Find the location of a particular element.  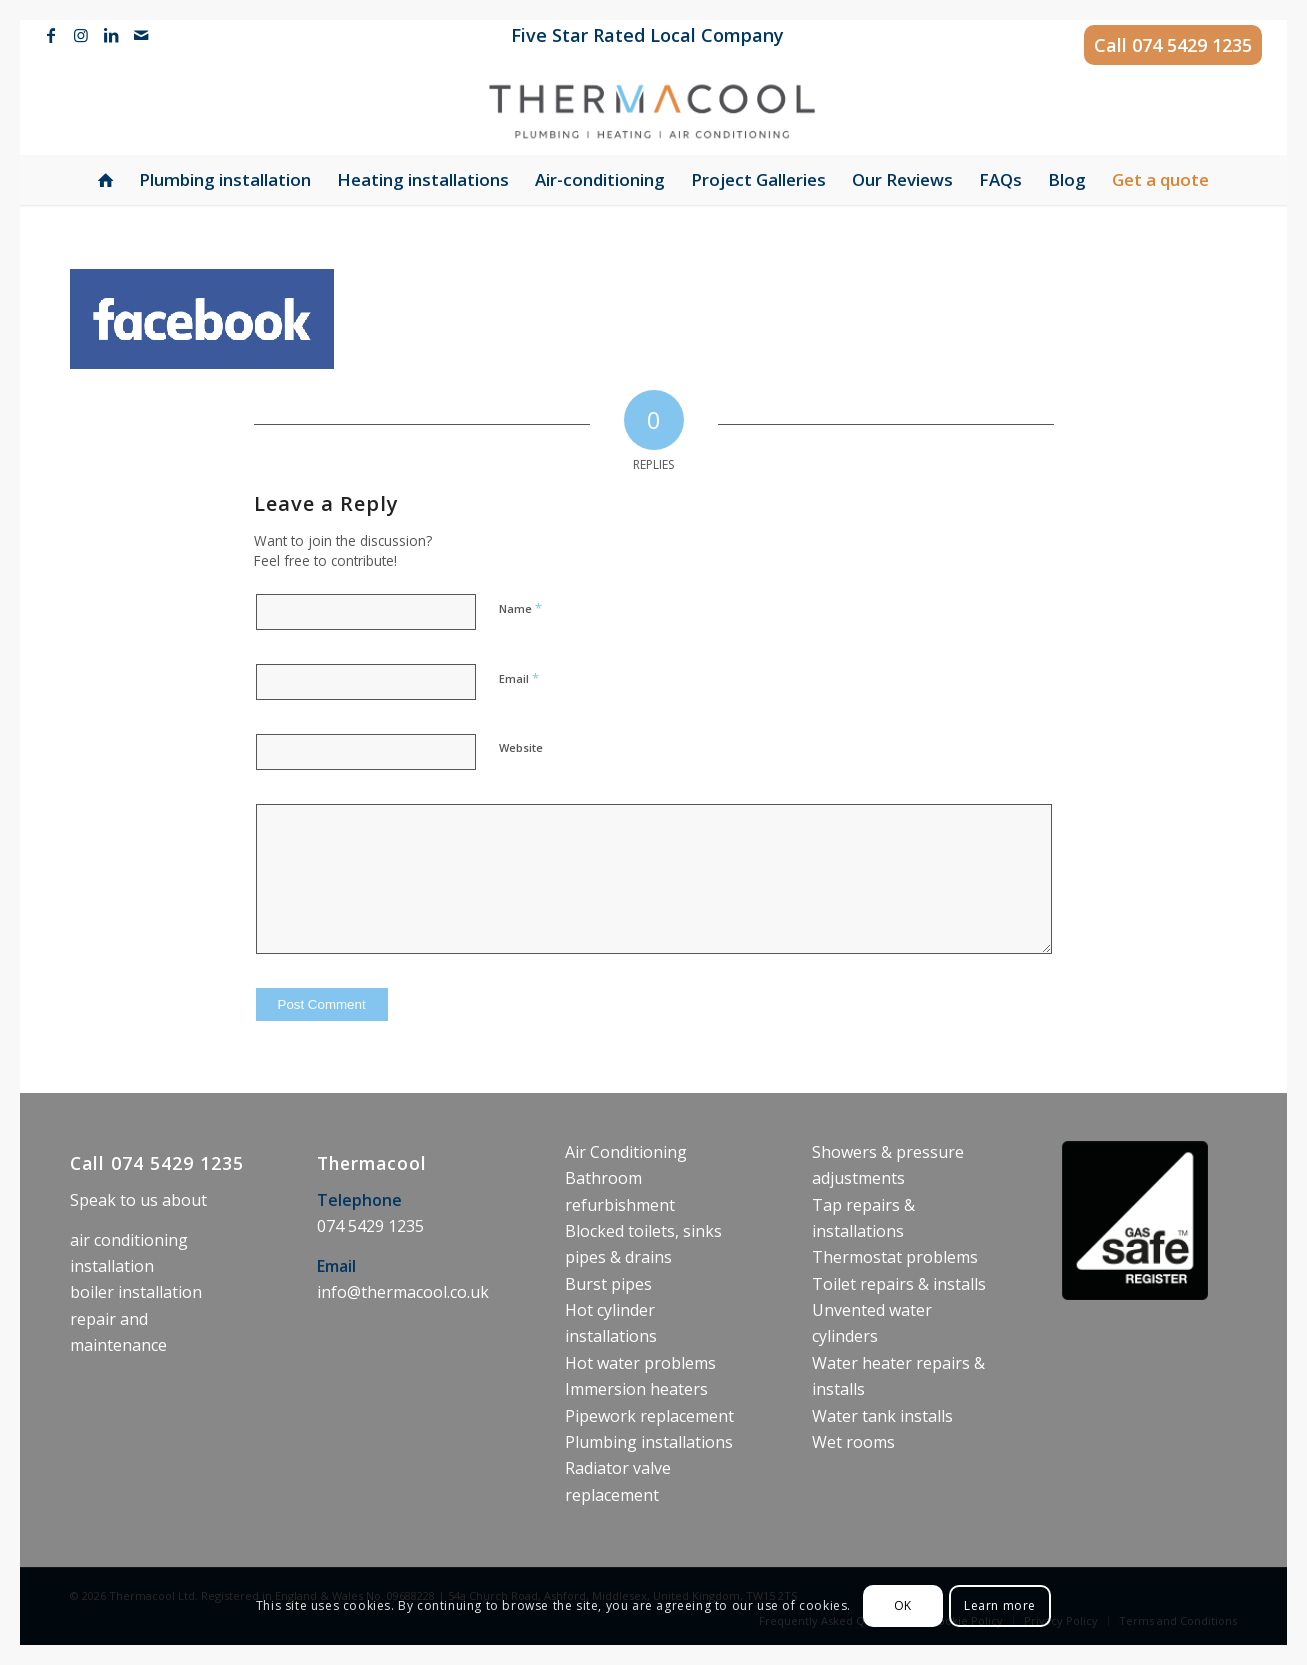

Name is located at coordinates (520, 608).